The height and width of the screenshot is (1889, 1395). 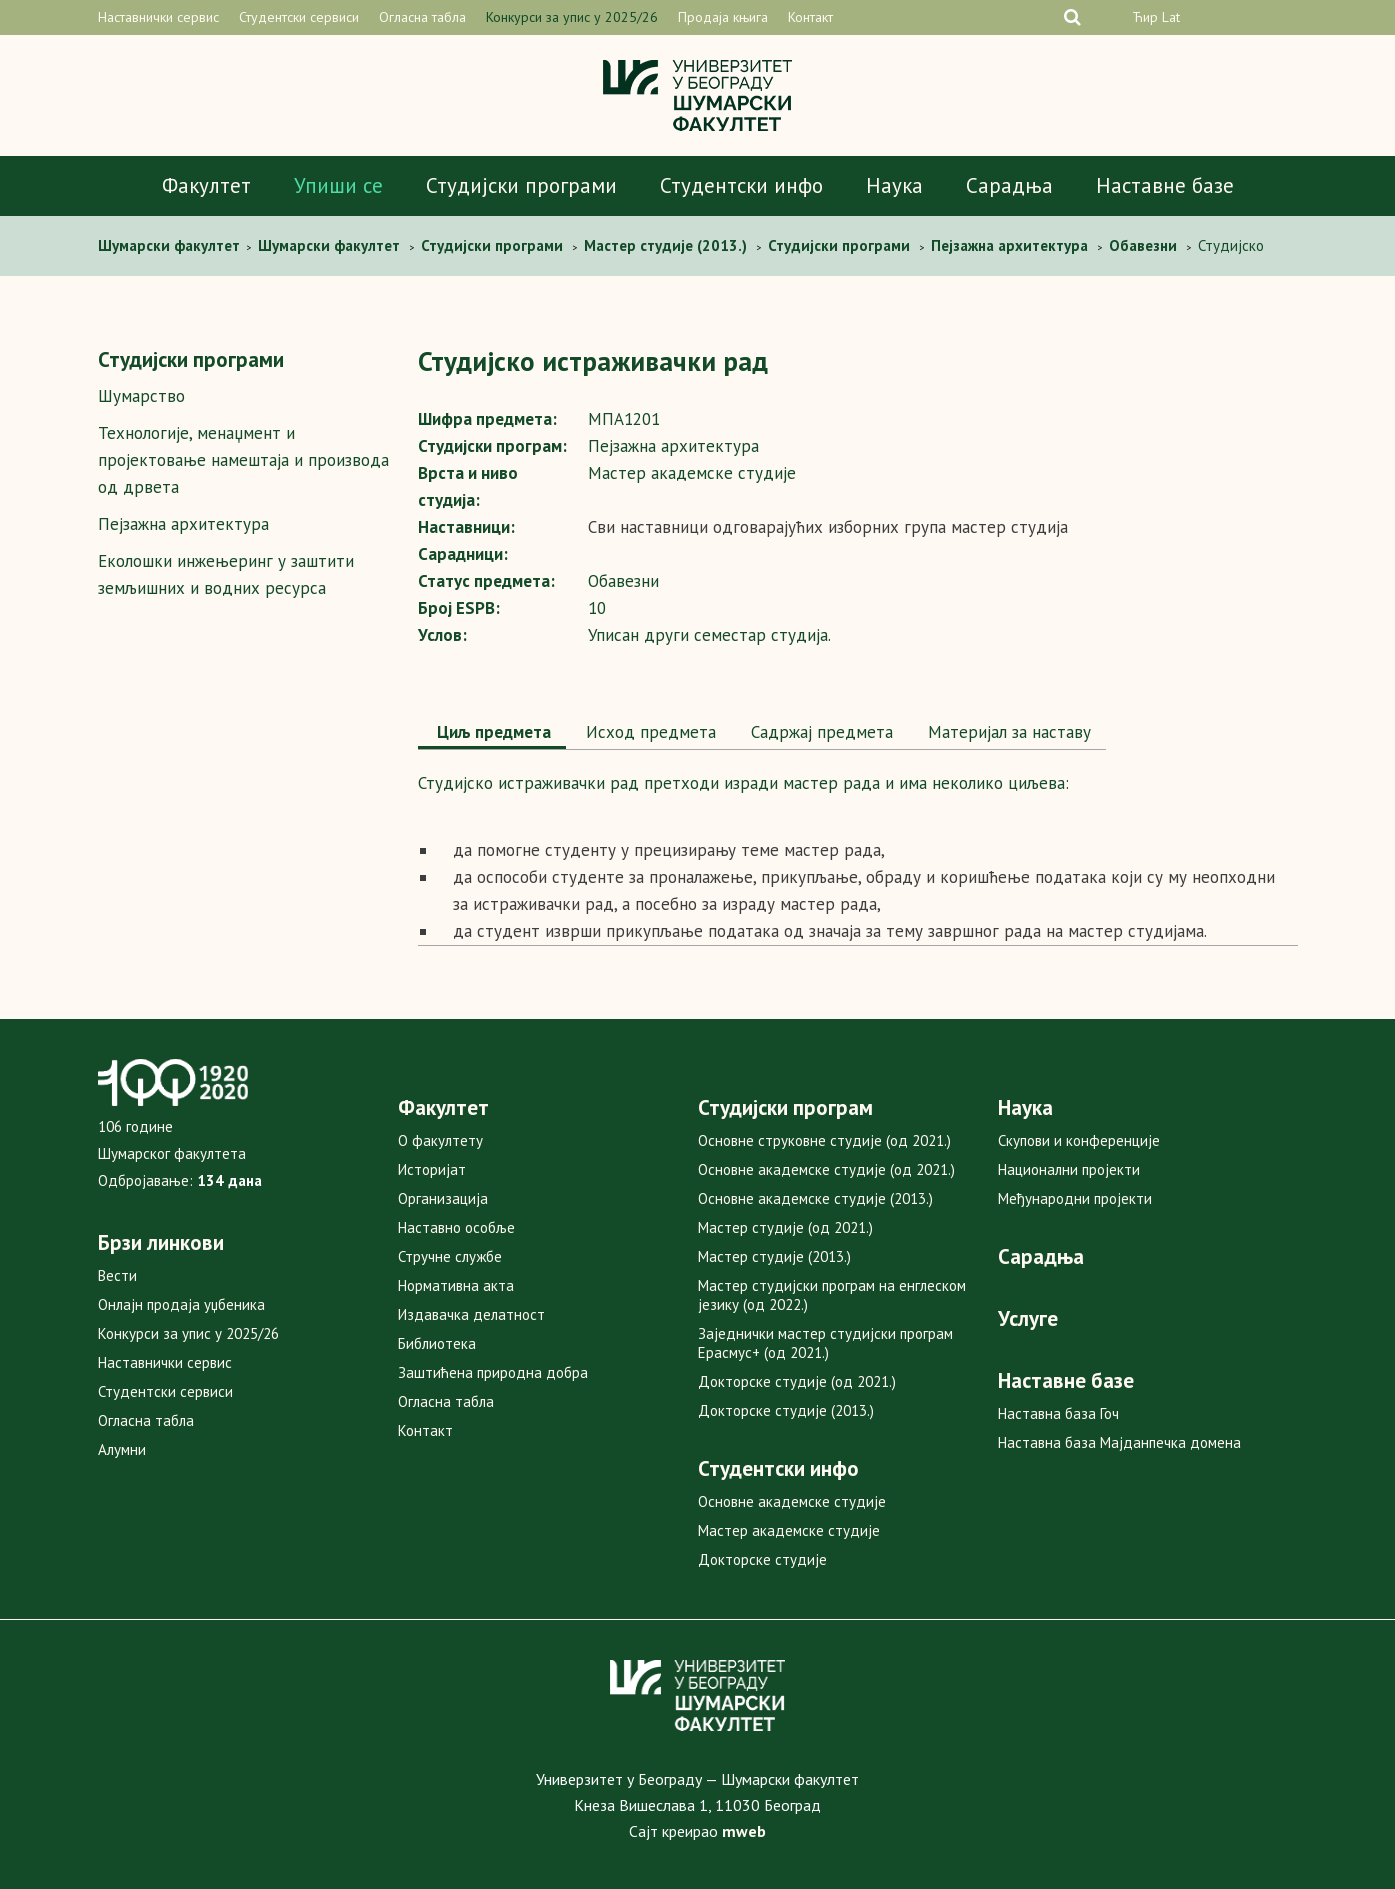 What do you see at coordinates (492, 732) in the screenshot?
I see `Циљ предмета` at bounding box center [492, 732].